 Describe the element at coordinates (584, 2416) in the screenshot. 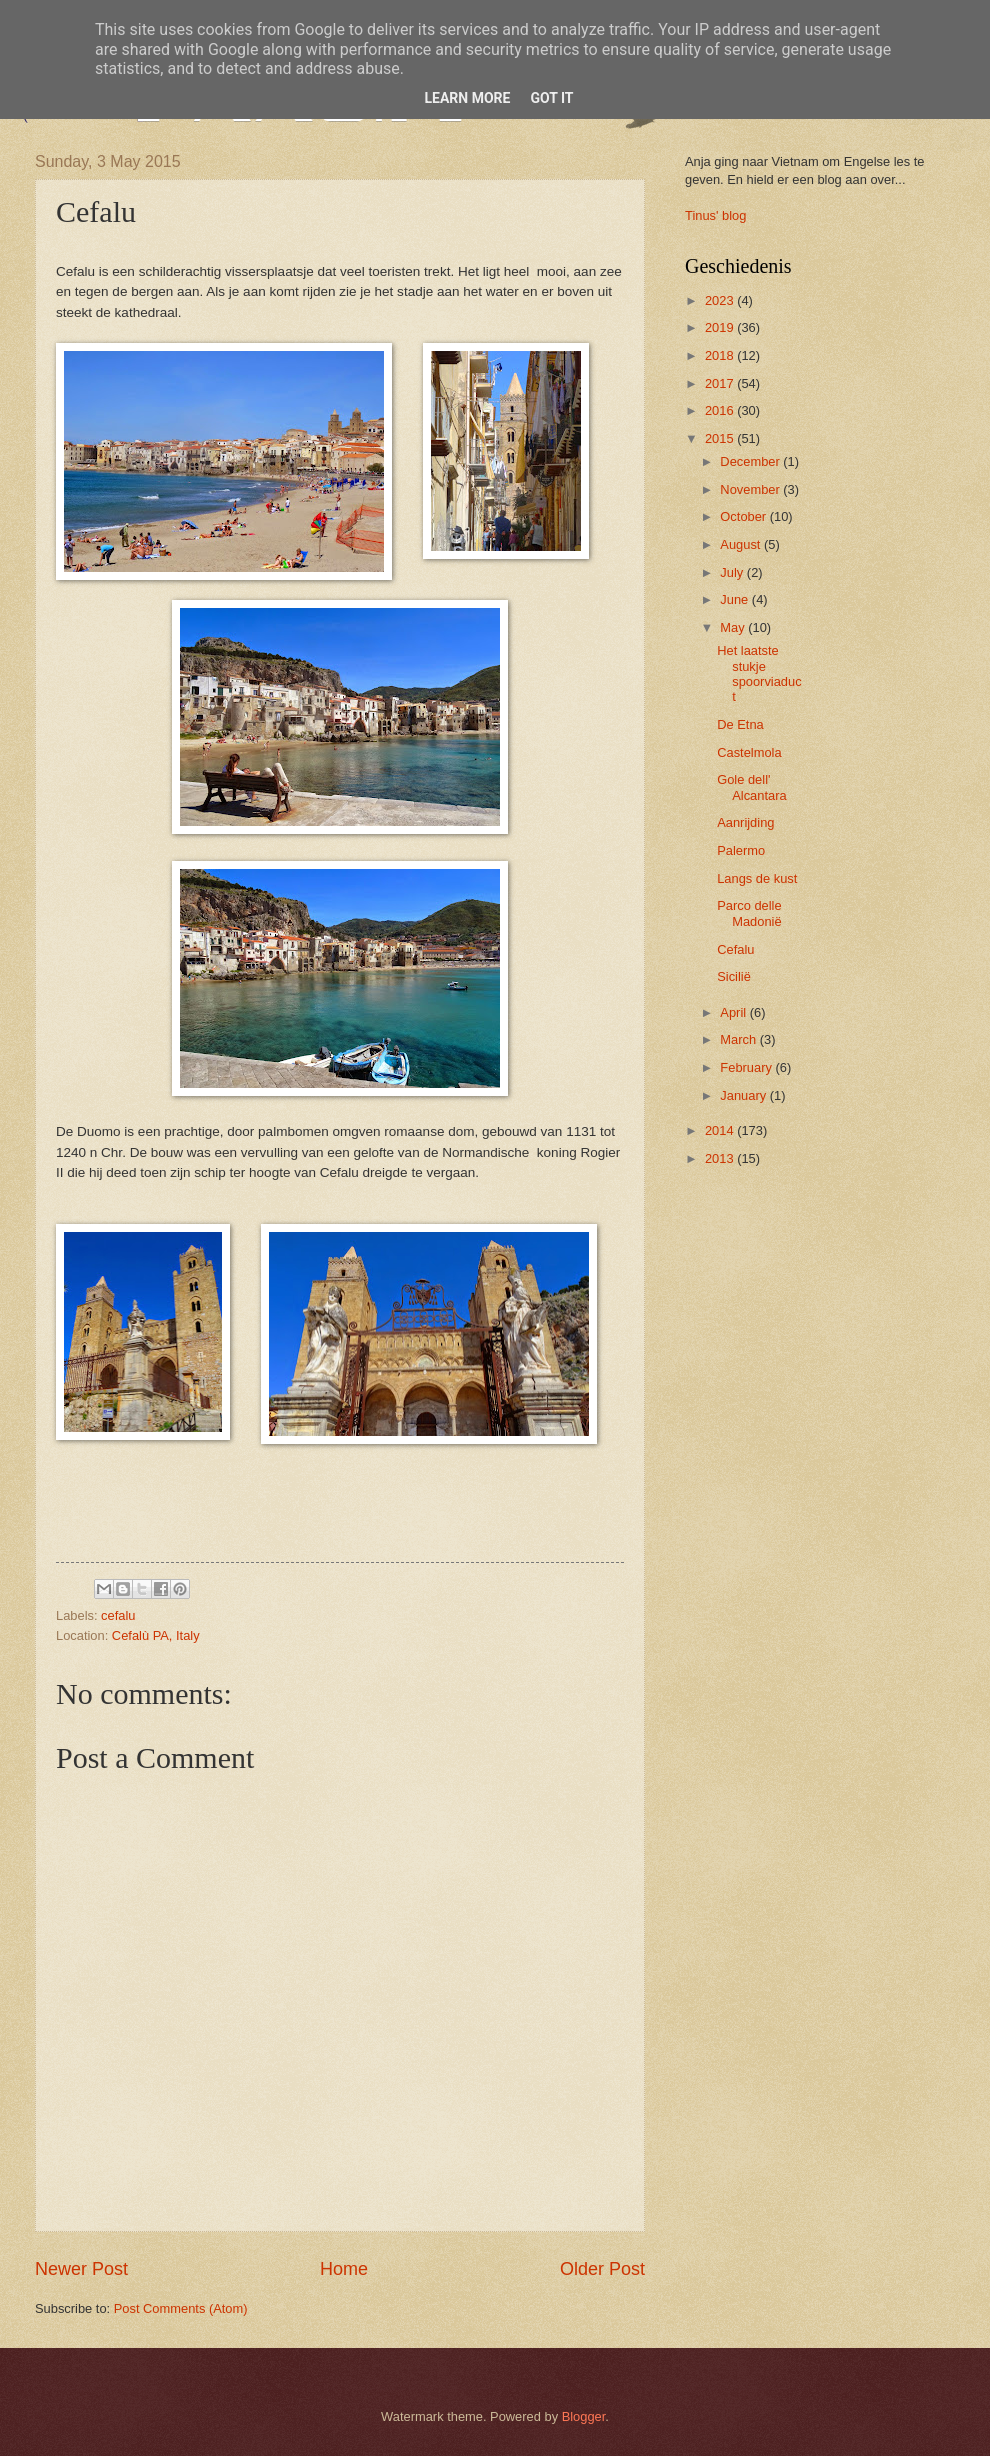

I see `Blogger` at that location.